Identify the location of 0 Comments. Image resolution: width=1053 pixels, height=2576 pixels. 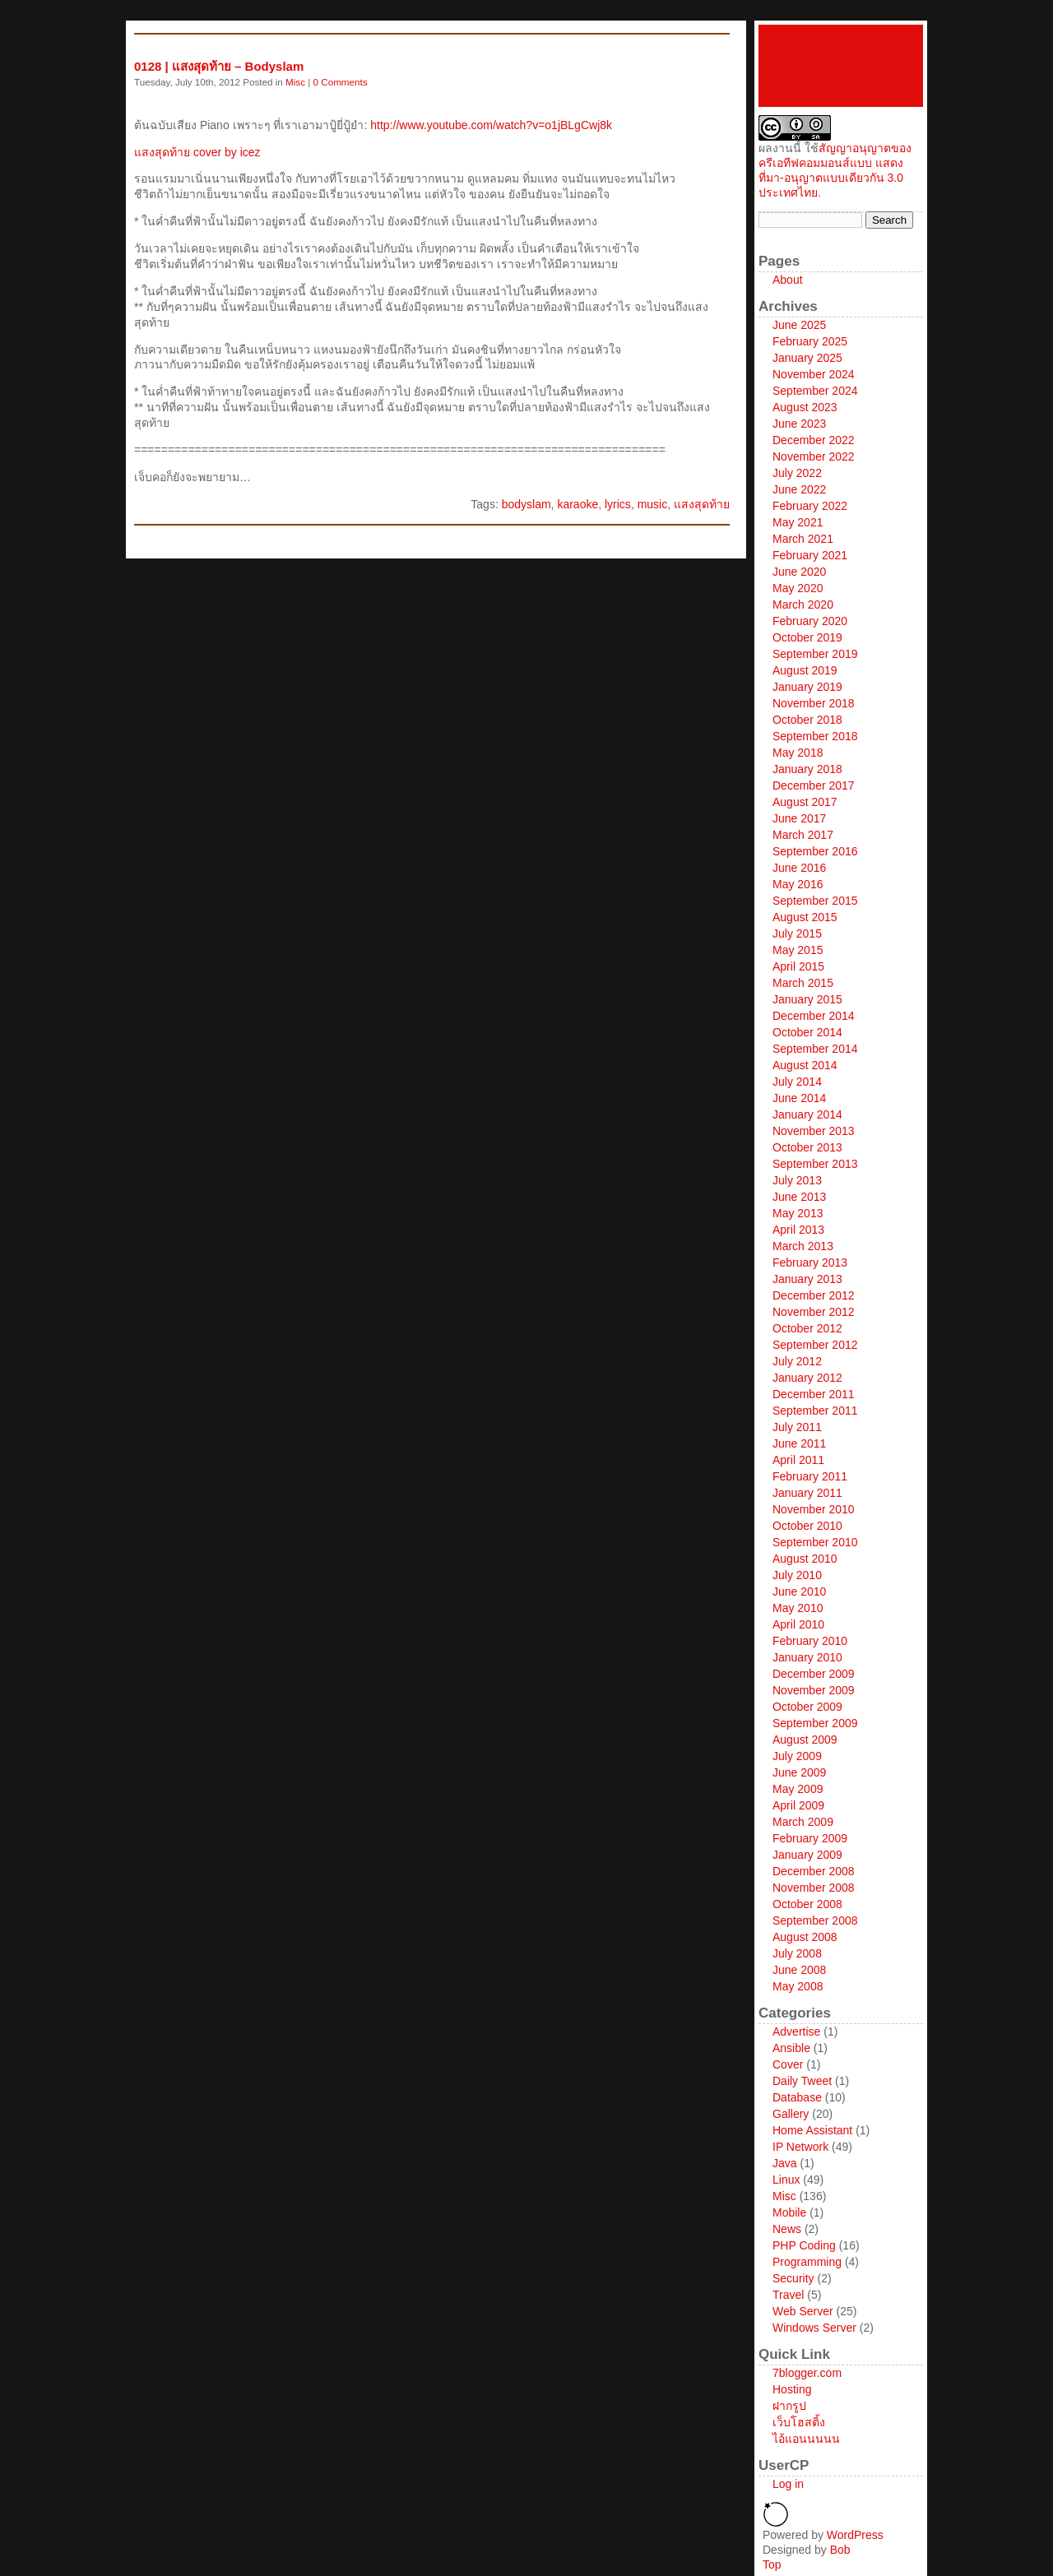
(340, 81).